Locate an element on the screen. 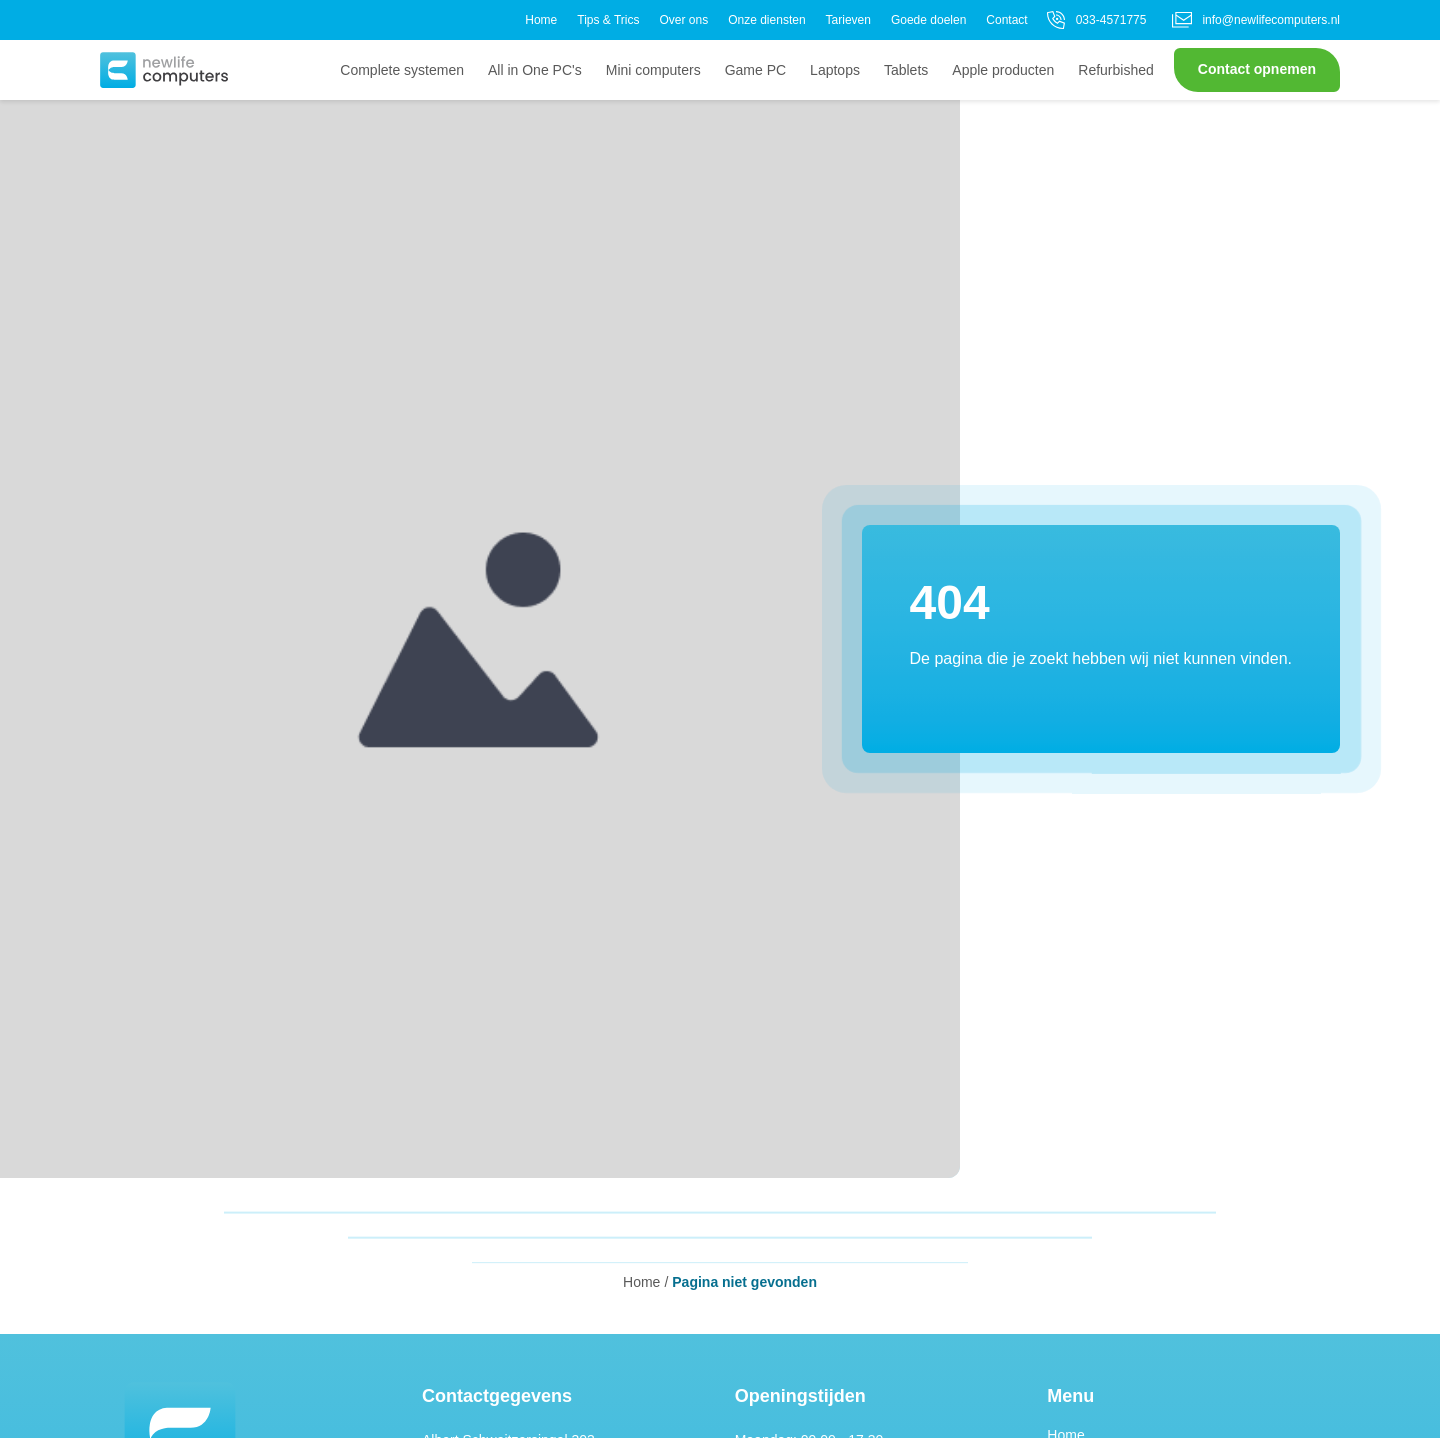 The height and width of the screenshot is (1438, 1440). Complete systemen is located at coordinates (402, 70).